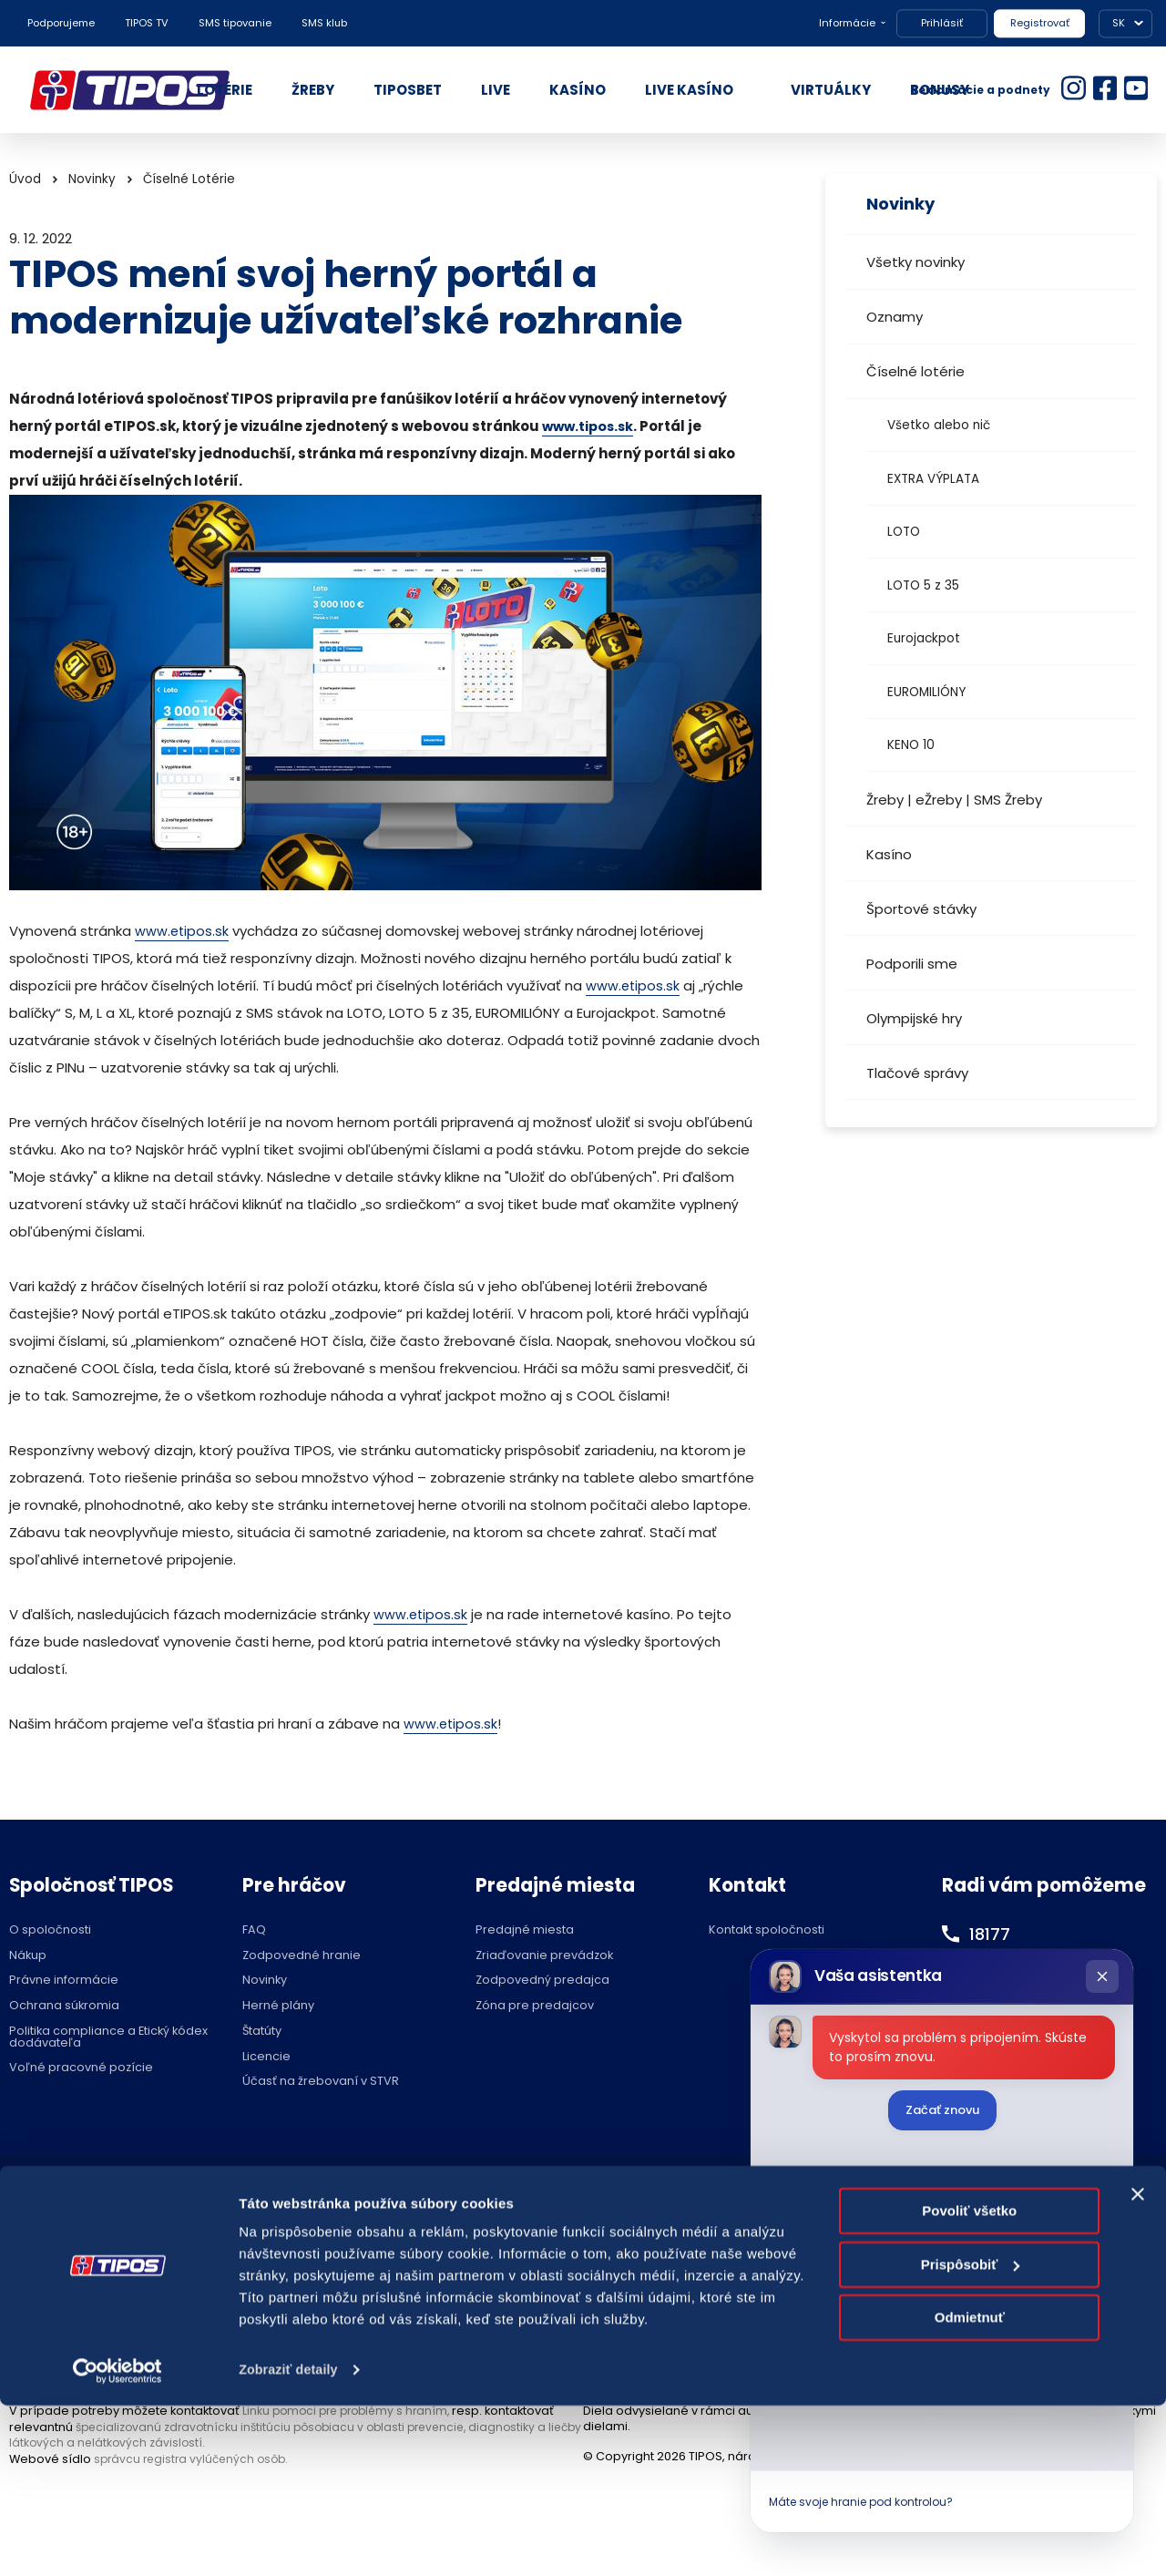 This screenshot has height=2576, width=1166. I want to click on Štatúty, so click(261, 2031).